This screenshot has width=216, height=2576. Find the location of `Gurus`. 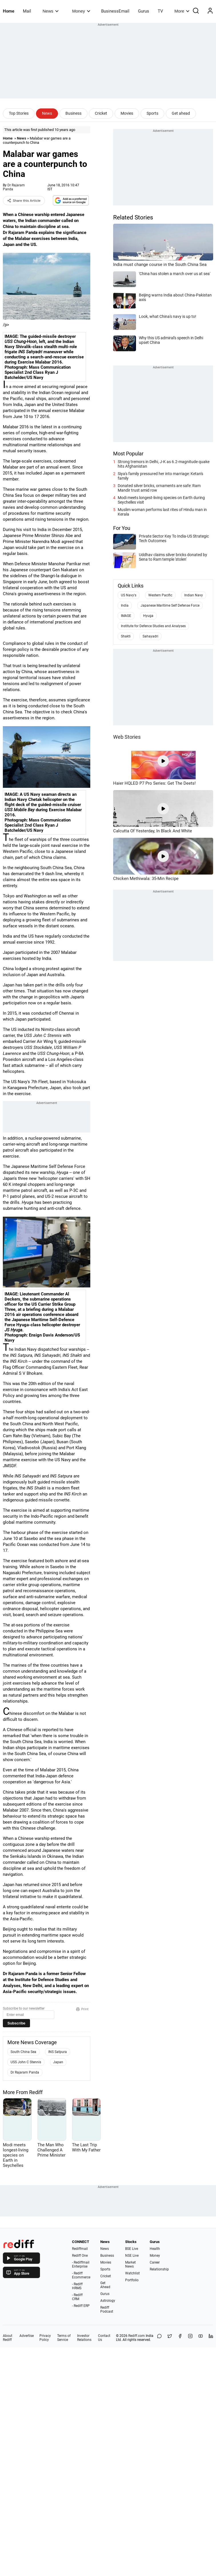

Gurus is located at coordinates (143, 11).